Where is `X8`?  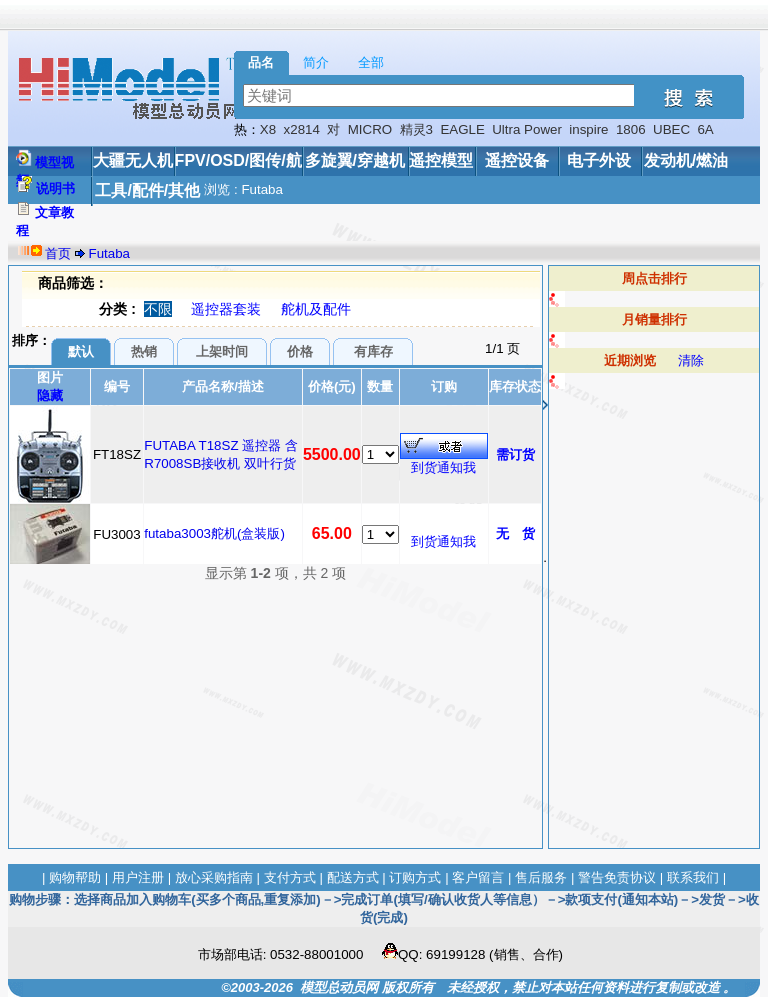 X8 is located at coordinates (268, 129).